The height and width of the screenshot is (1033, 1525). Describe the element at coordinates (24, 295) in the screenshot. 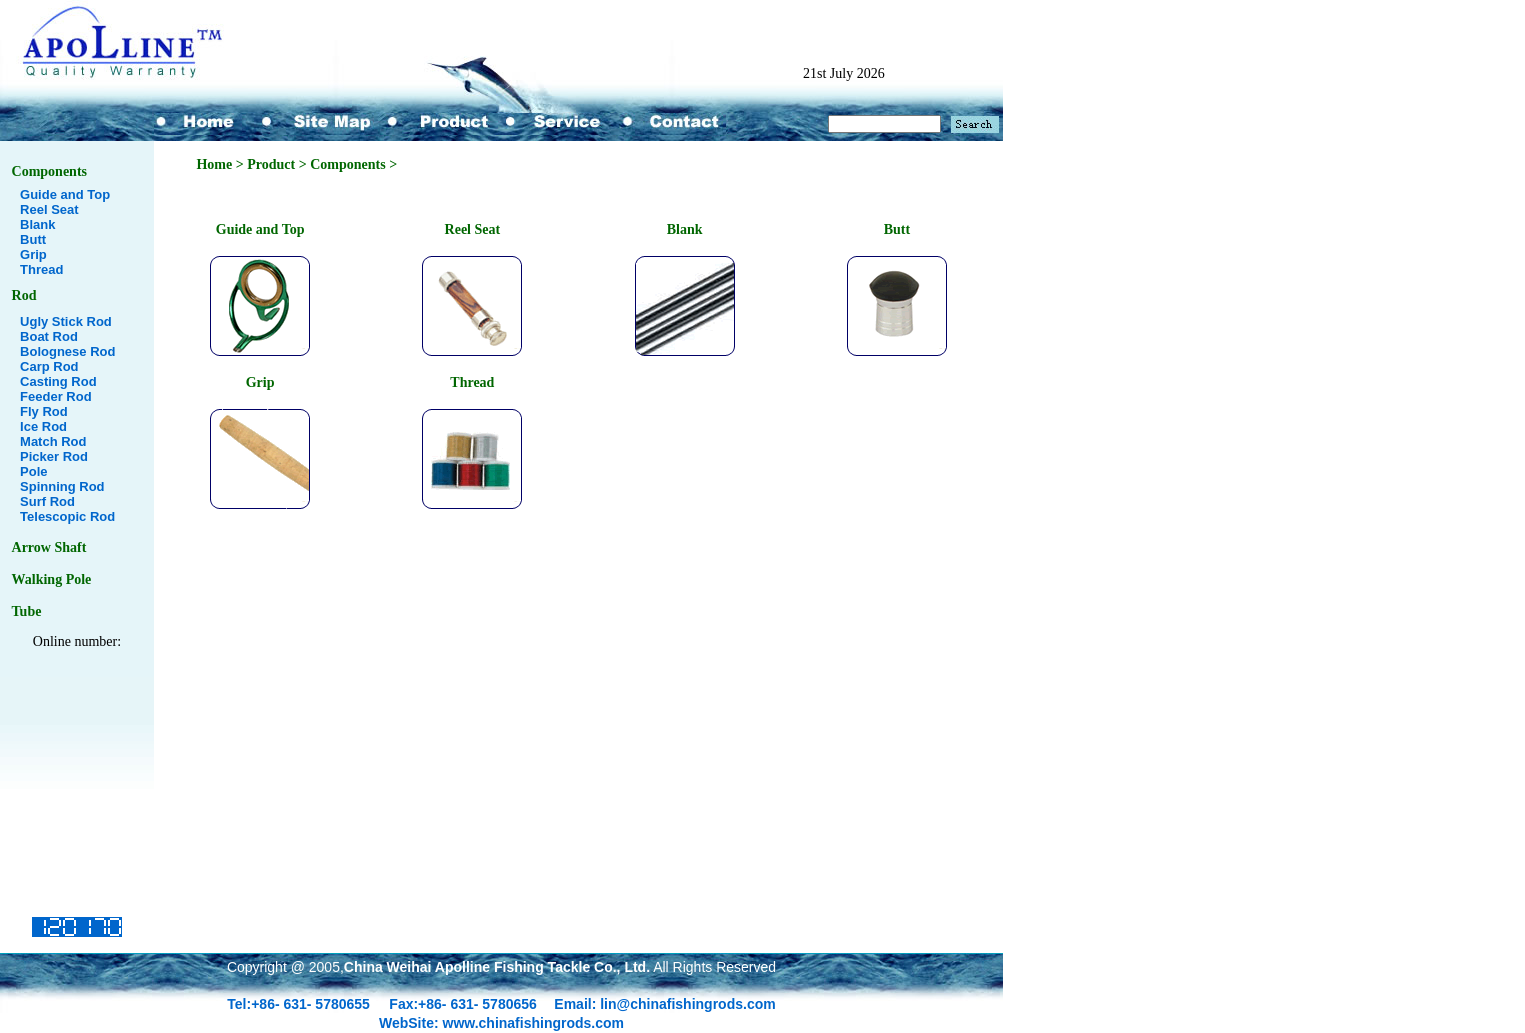

I see `Rod` at that location.